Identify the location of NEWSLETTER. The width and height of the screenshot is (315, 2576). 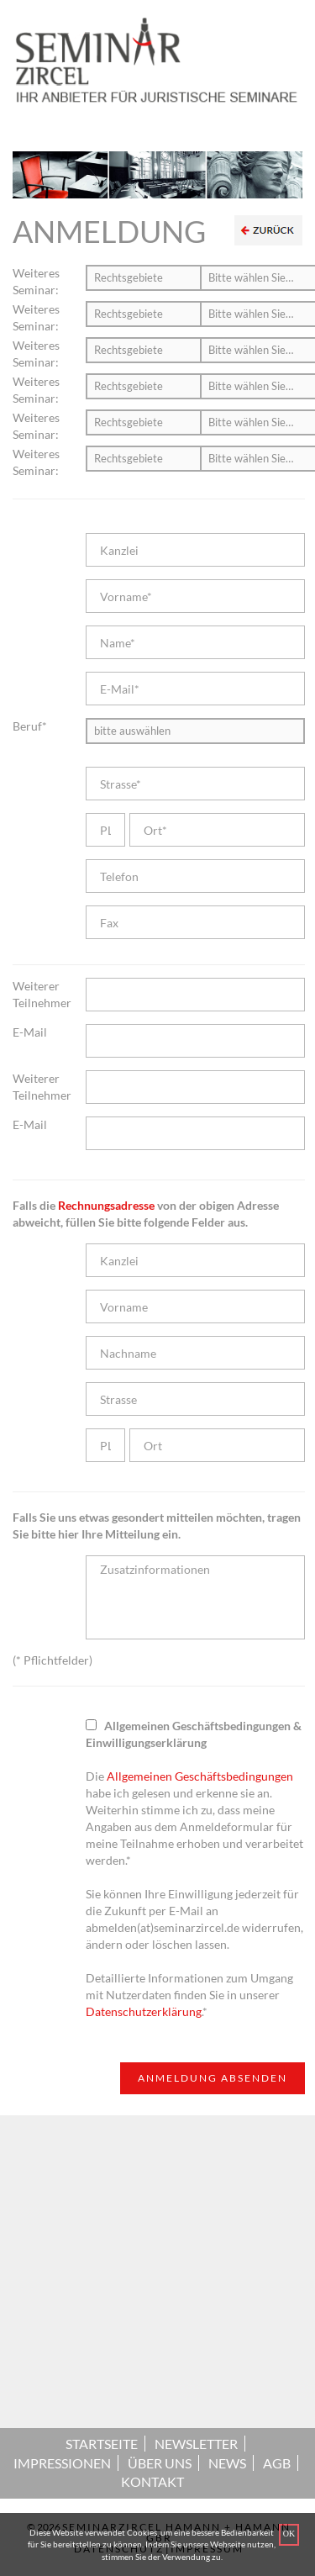
(196, 2444).